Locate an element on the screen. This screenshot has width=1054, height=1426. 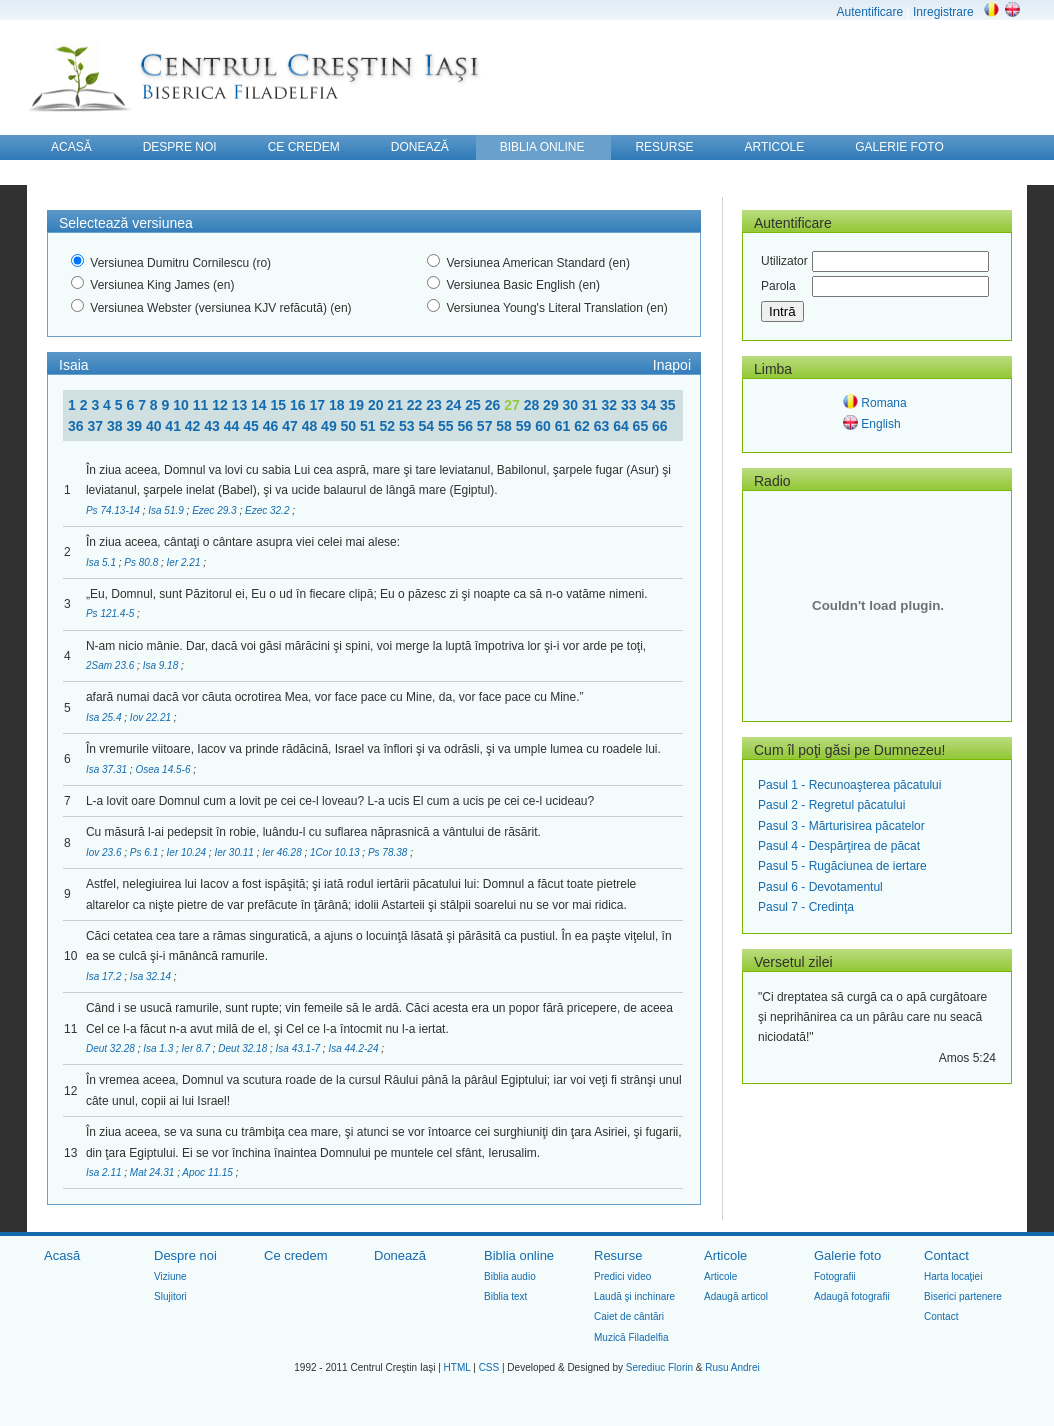
Pasul 1 - Recunoaşterea păcatului is located at coordinates (849, 785).